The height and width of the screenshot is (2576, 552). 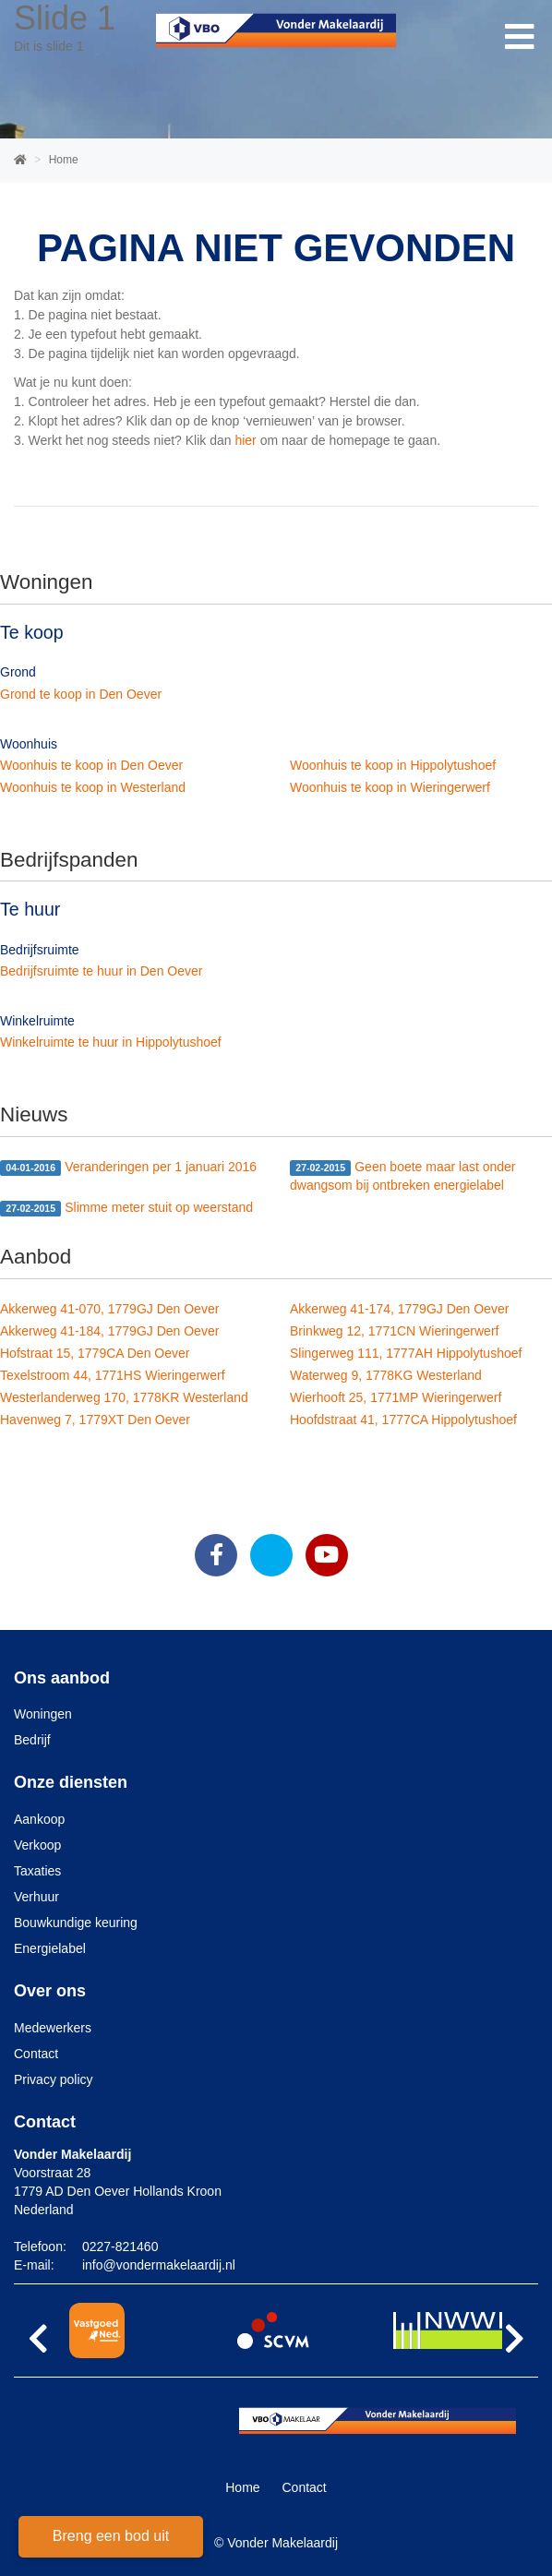 I want to click on Bedrijf, so click(x=32, y=1739).